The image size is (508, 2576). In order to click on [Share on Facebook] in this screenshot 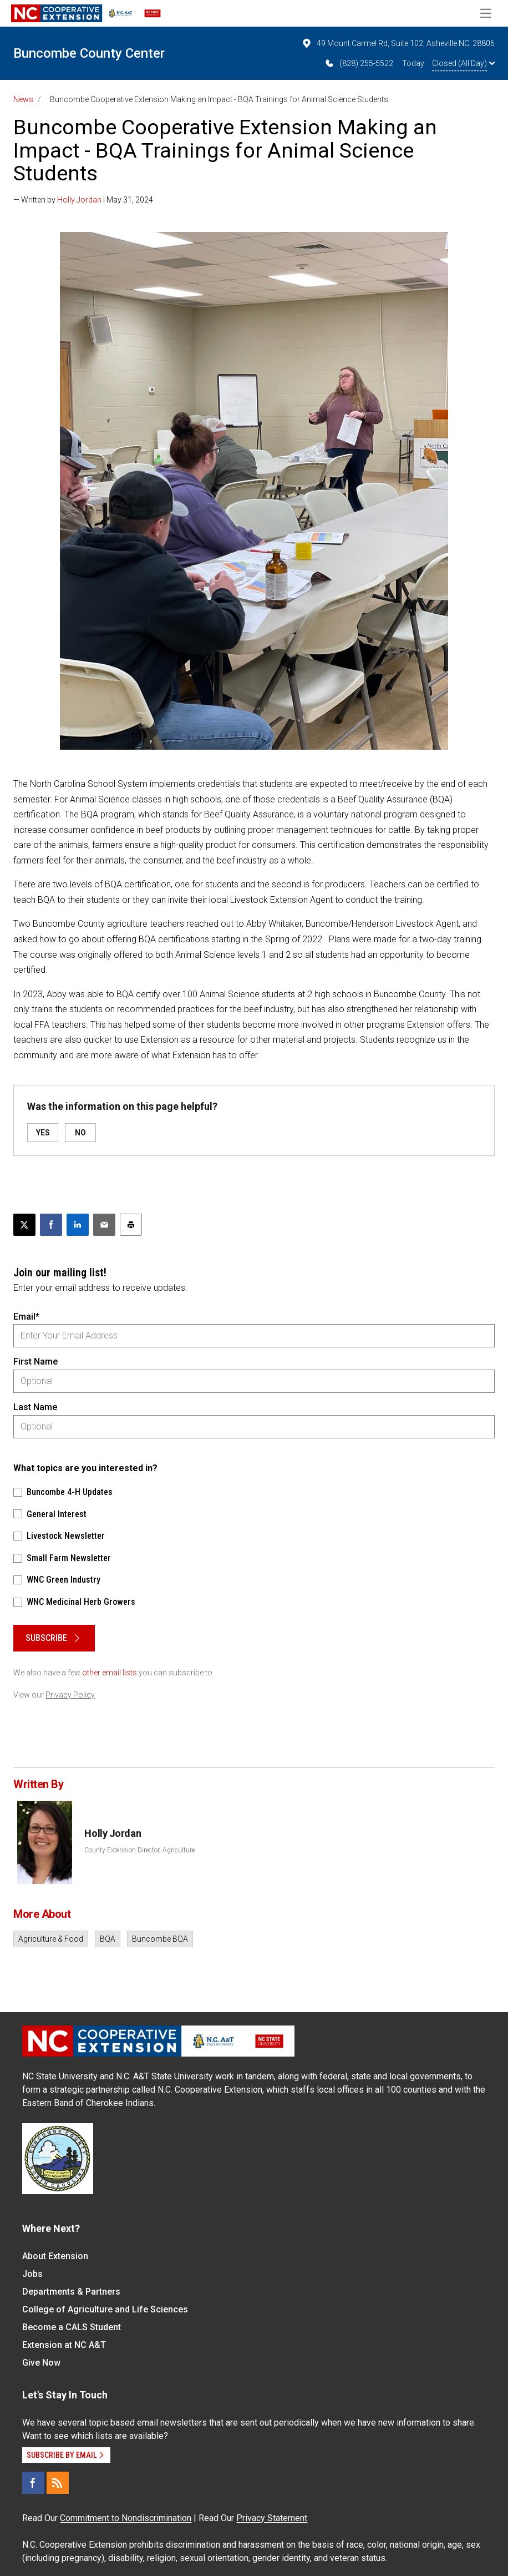, I will do `click(51, 1225)`.